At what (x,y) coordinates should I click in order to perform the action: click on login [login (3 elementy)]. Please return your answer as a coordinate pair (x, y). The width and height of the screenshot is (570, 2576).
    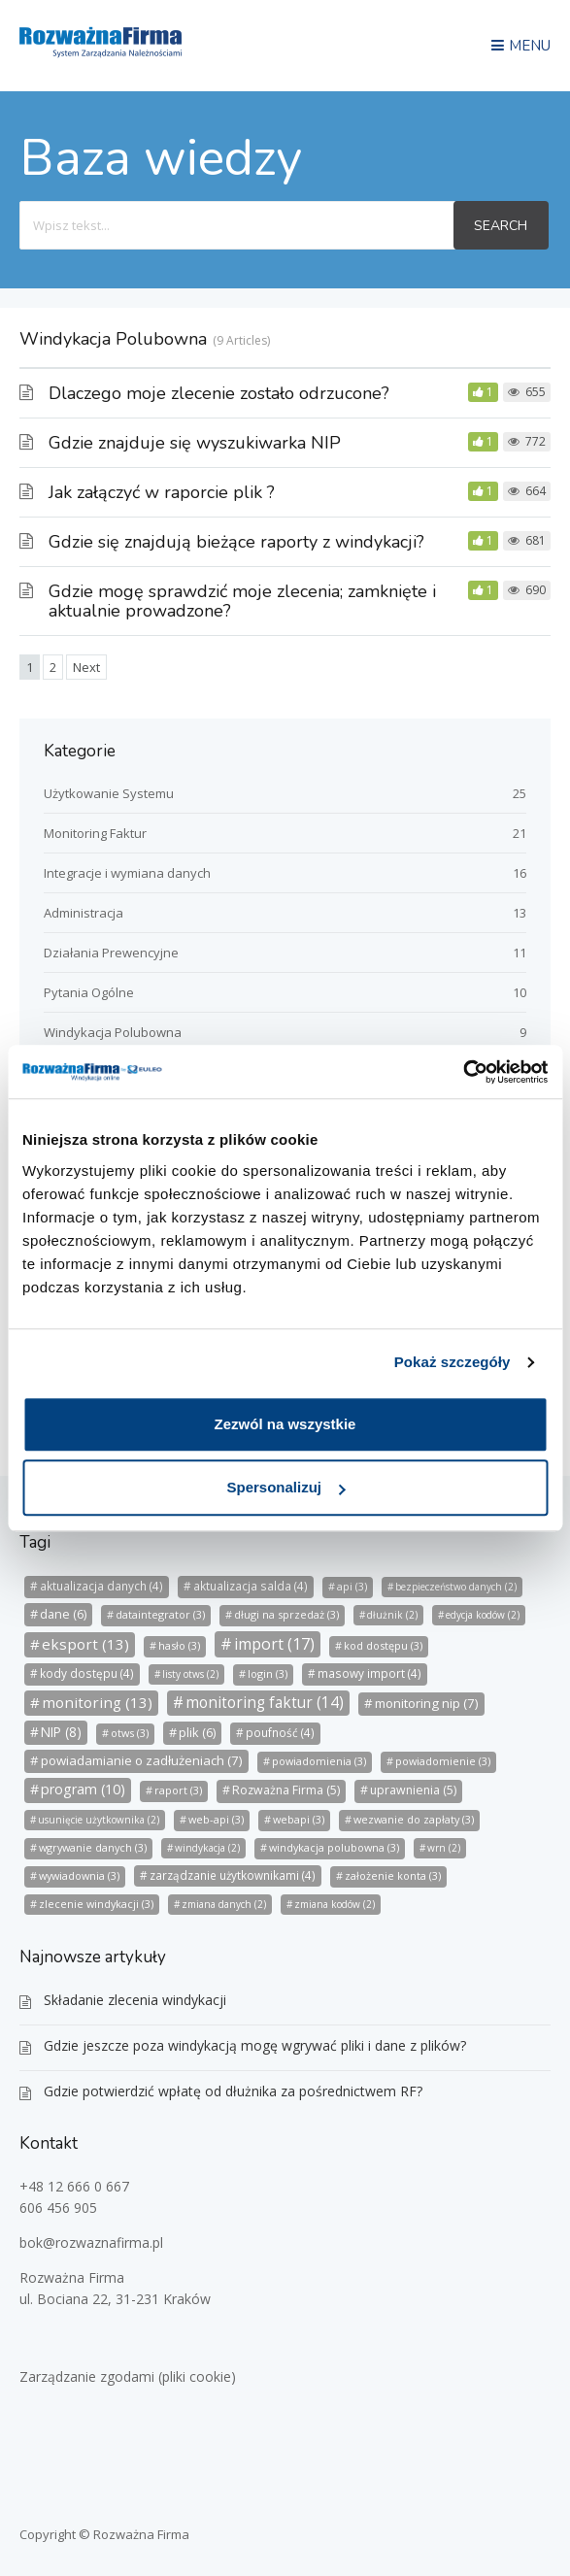
    Looking at the image, I should click on (267, 1673).